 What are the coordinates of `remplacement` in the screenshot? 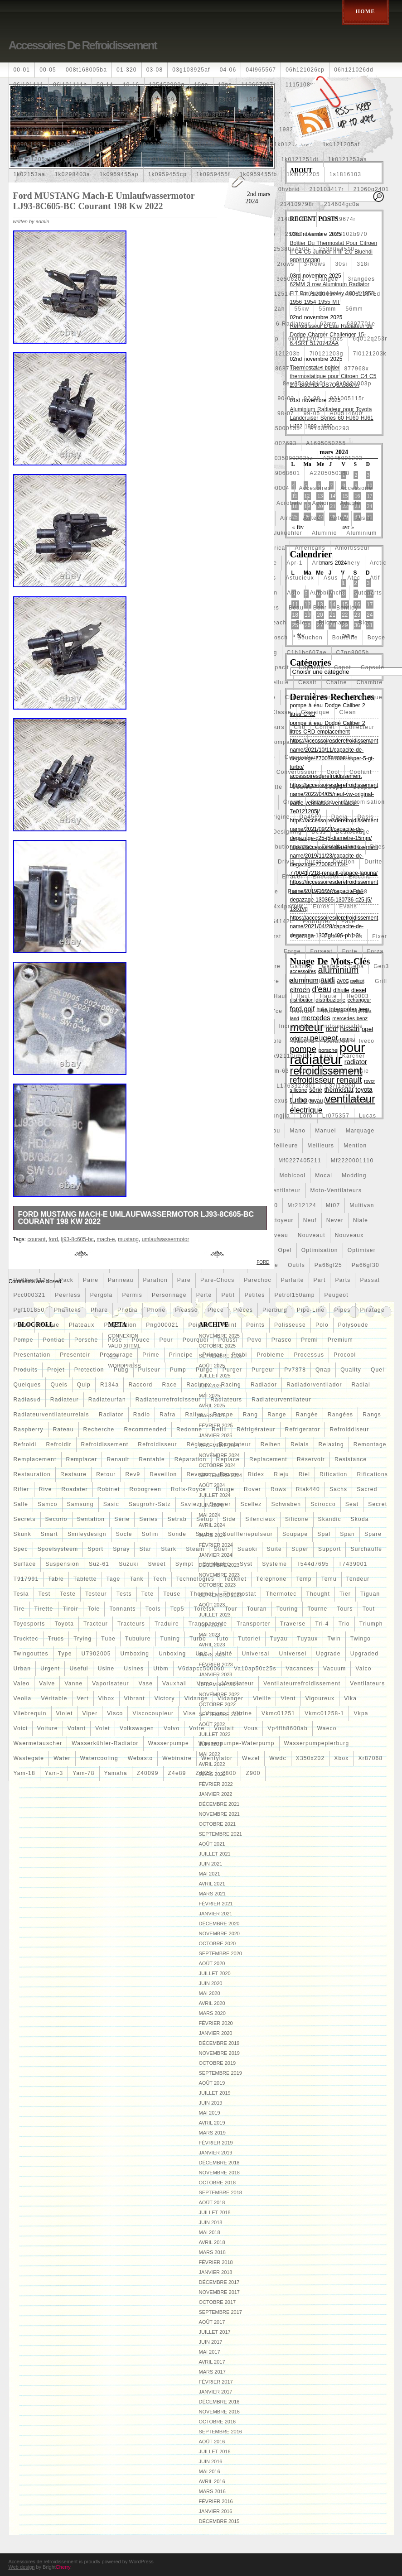 It's located at (35, 1459).